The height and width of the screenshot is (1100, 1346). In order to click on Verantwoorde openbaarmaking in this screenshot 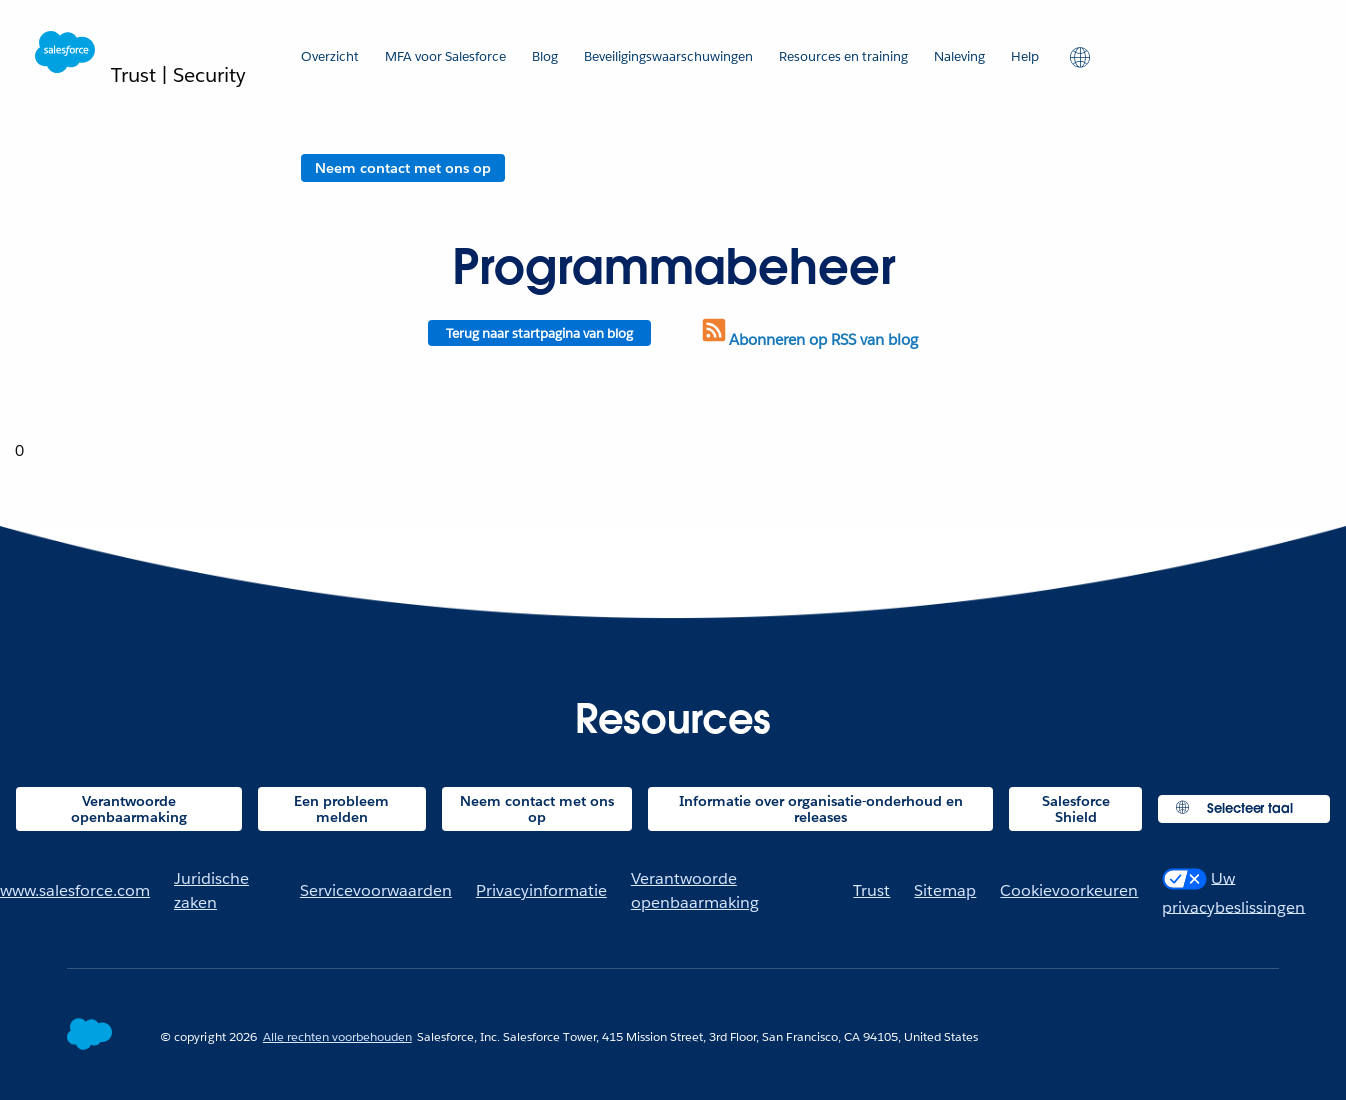, I will do `click(129, 809)`.